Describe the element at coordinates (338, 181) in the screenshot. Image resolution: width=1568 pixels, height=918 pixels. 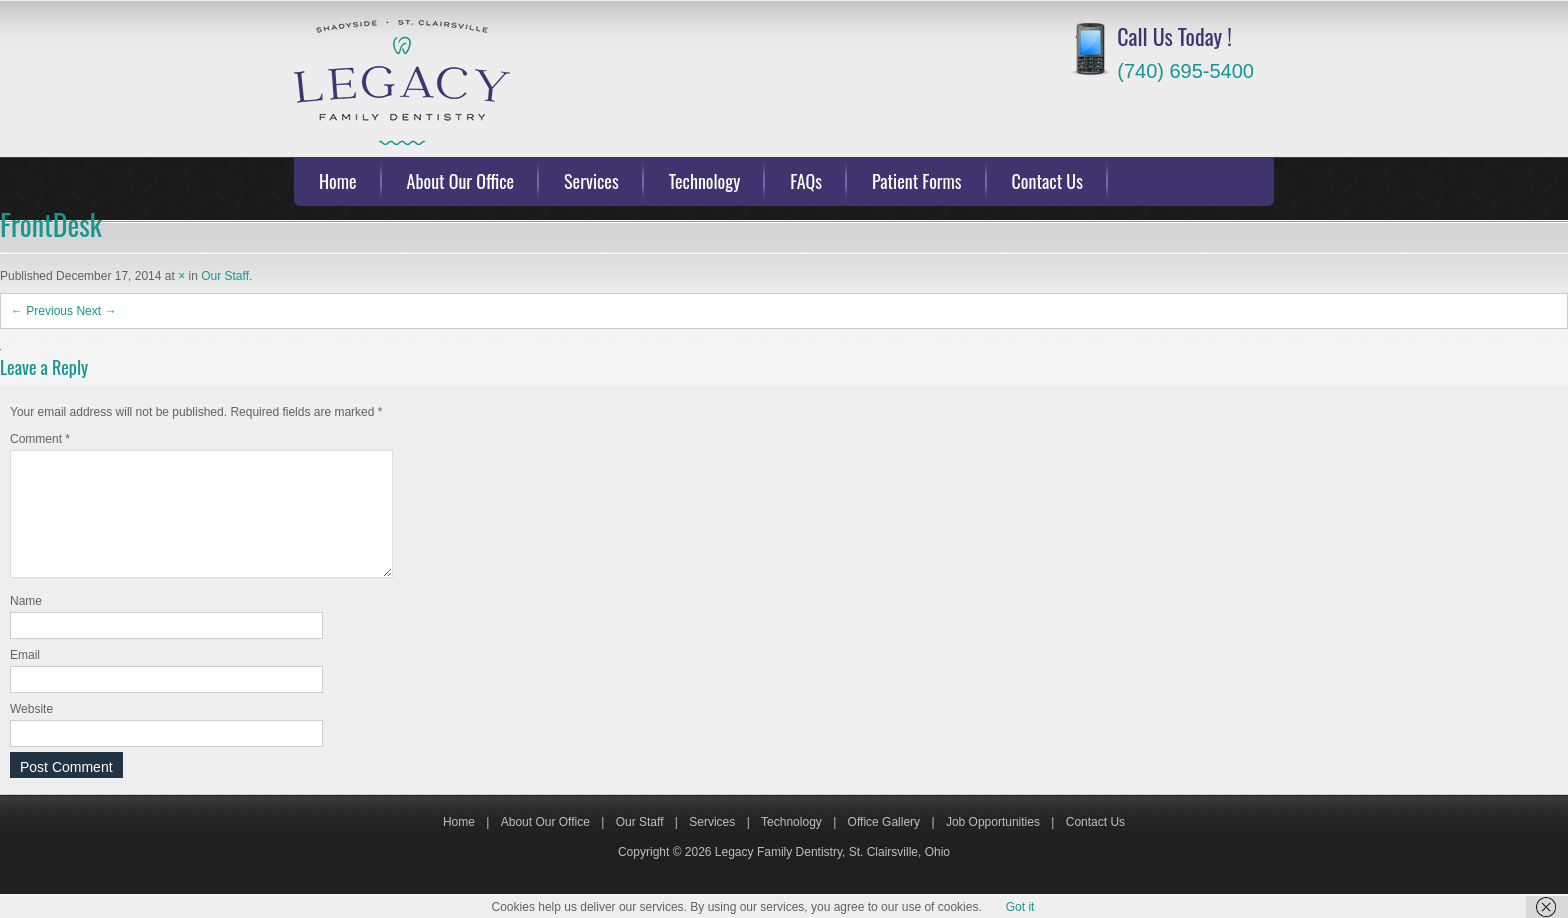
I see `Home` at that location.